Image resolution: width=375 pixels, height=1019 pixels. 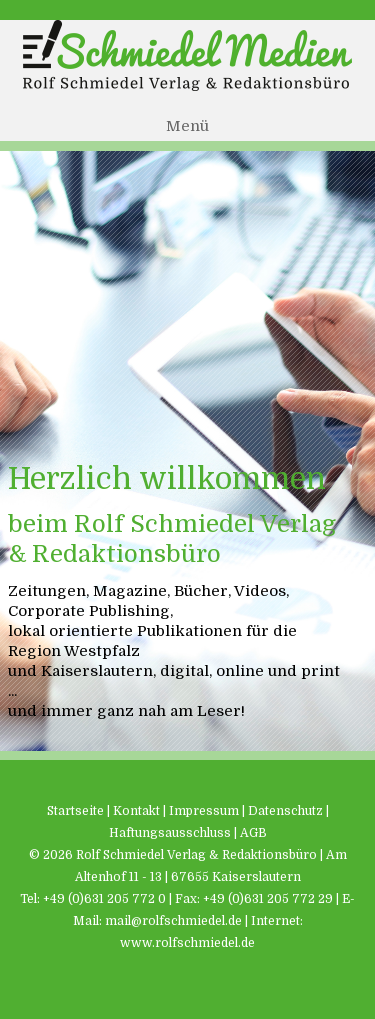 What do you see at coordinates (136, 811) in the screenshot?
I see `Kontakt` at bounding box center [136, 811].